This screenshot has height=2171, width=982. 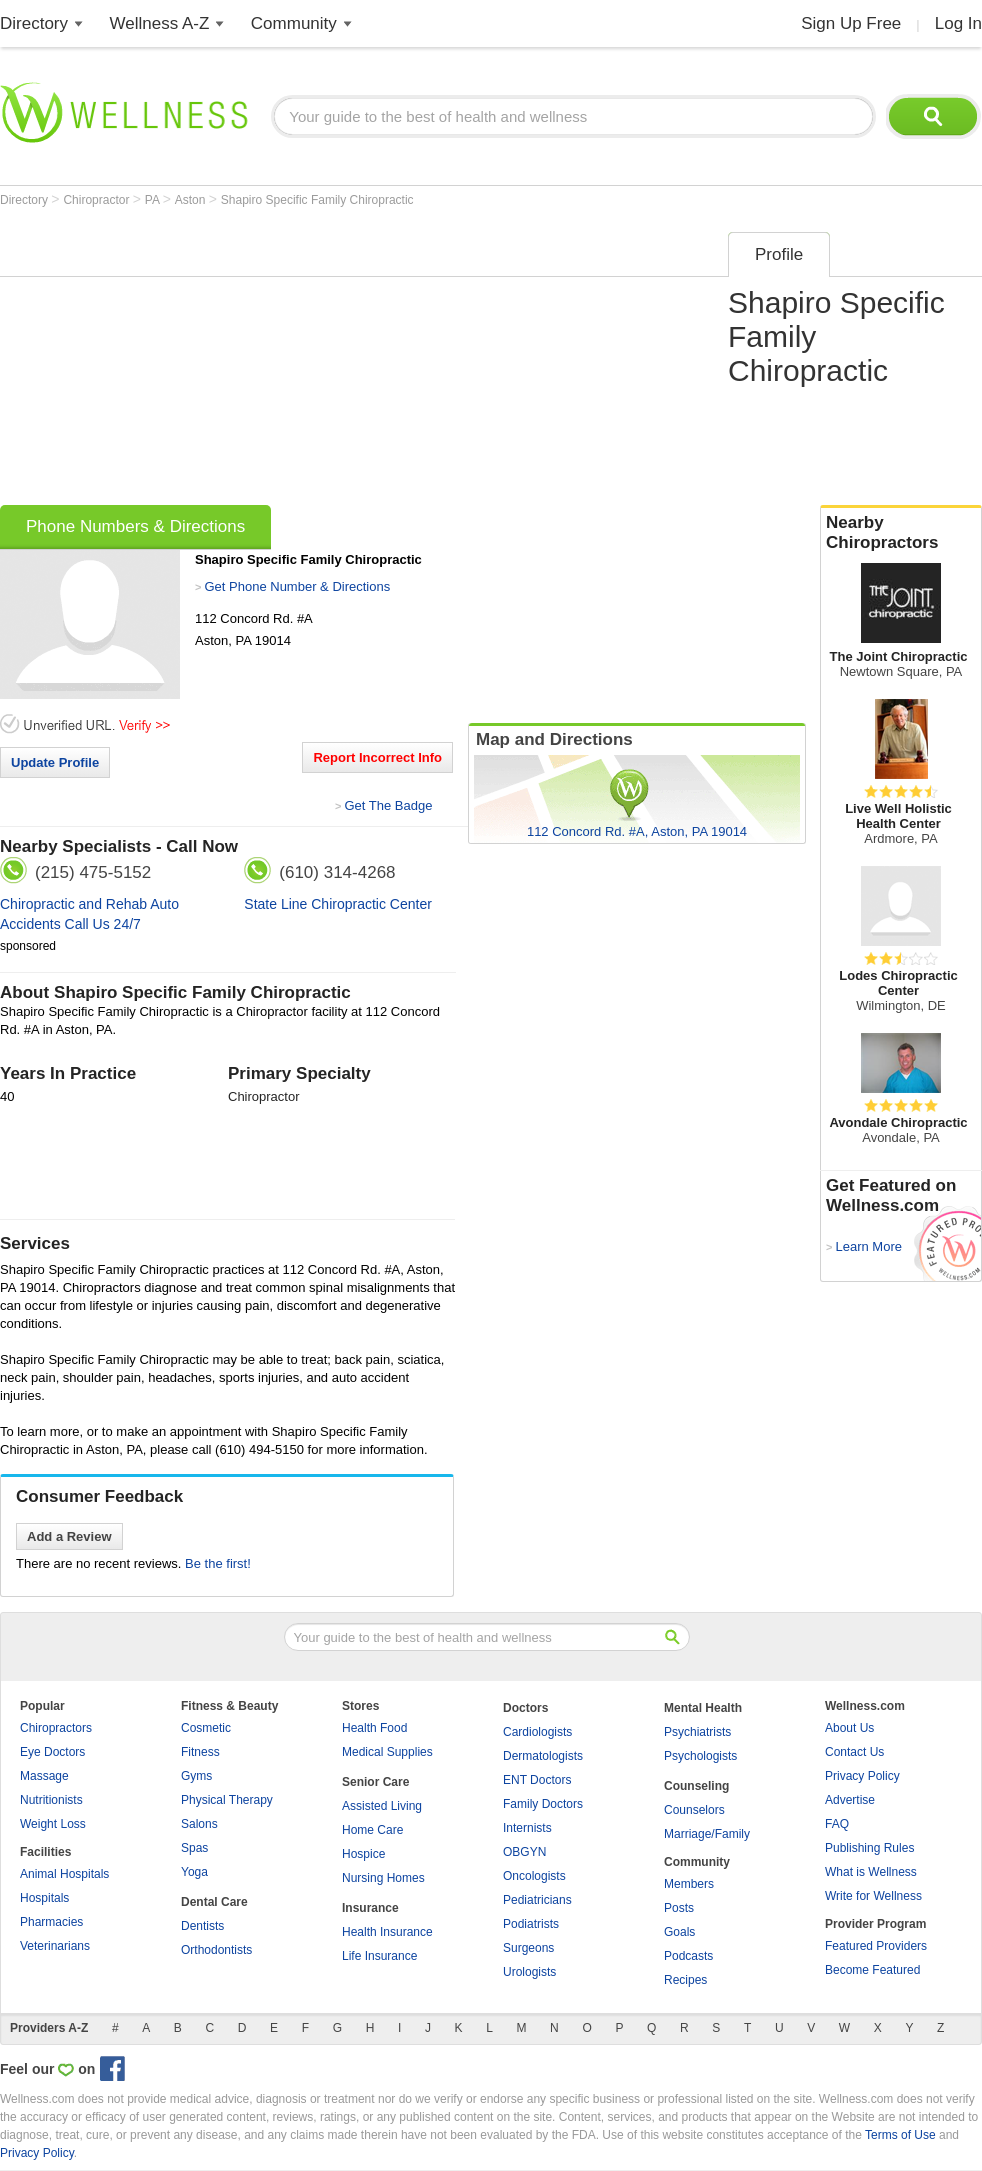 What do you see at coordinates (97, 200) in the screenshot?
I see `Chiropractor` at bounding box center [97, 200].